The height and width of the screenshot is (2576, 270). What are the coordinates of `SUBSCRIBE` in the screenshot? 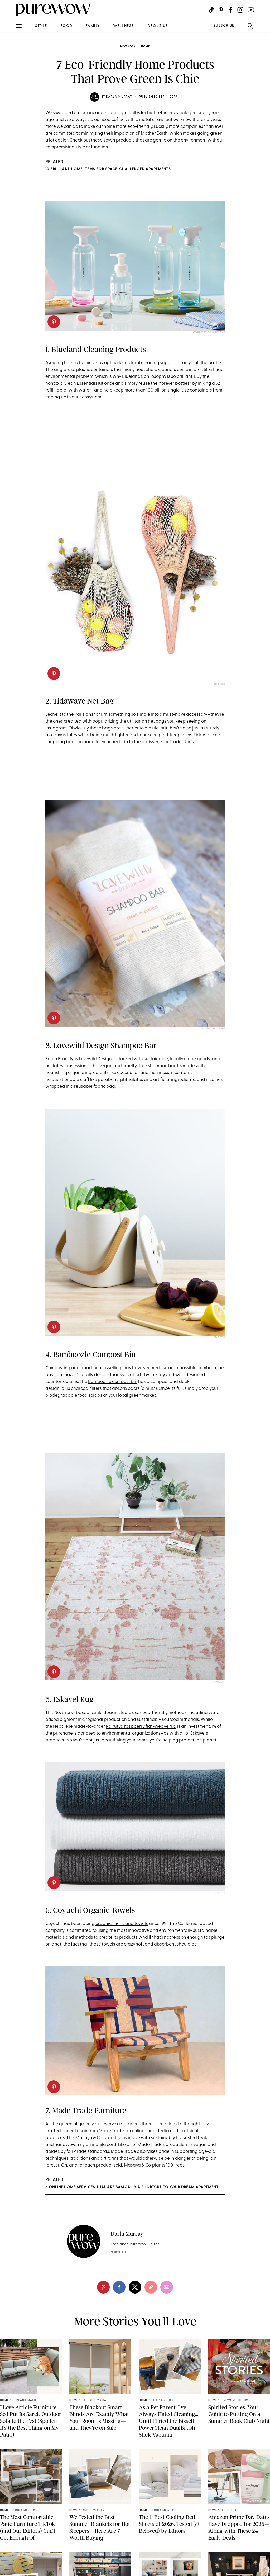 It's located at (223, 26).